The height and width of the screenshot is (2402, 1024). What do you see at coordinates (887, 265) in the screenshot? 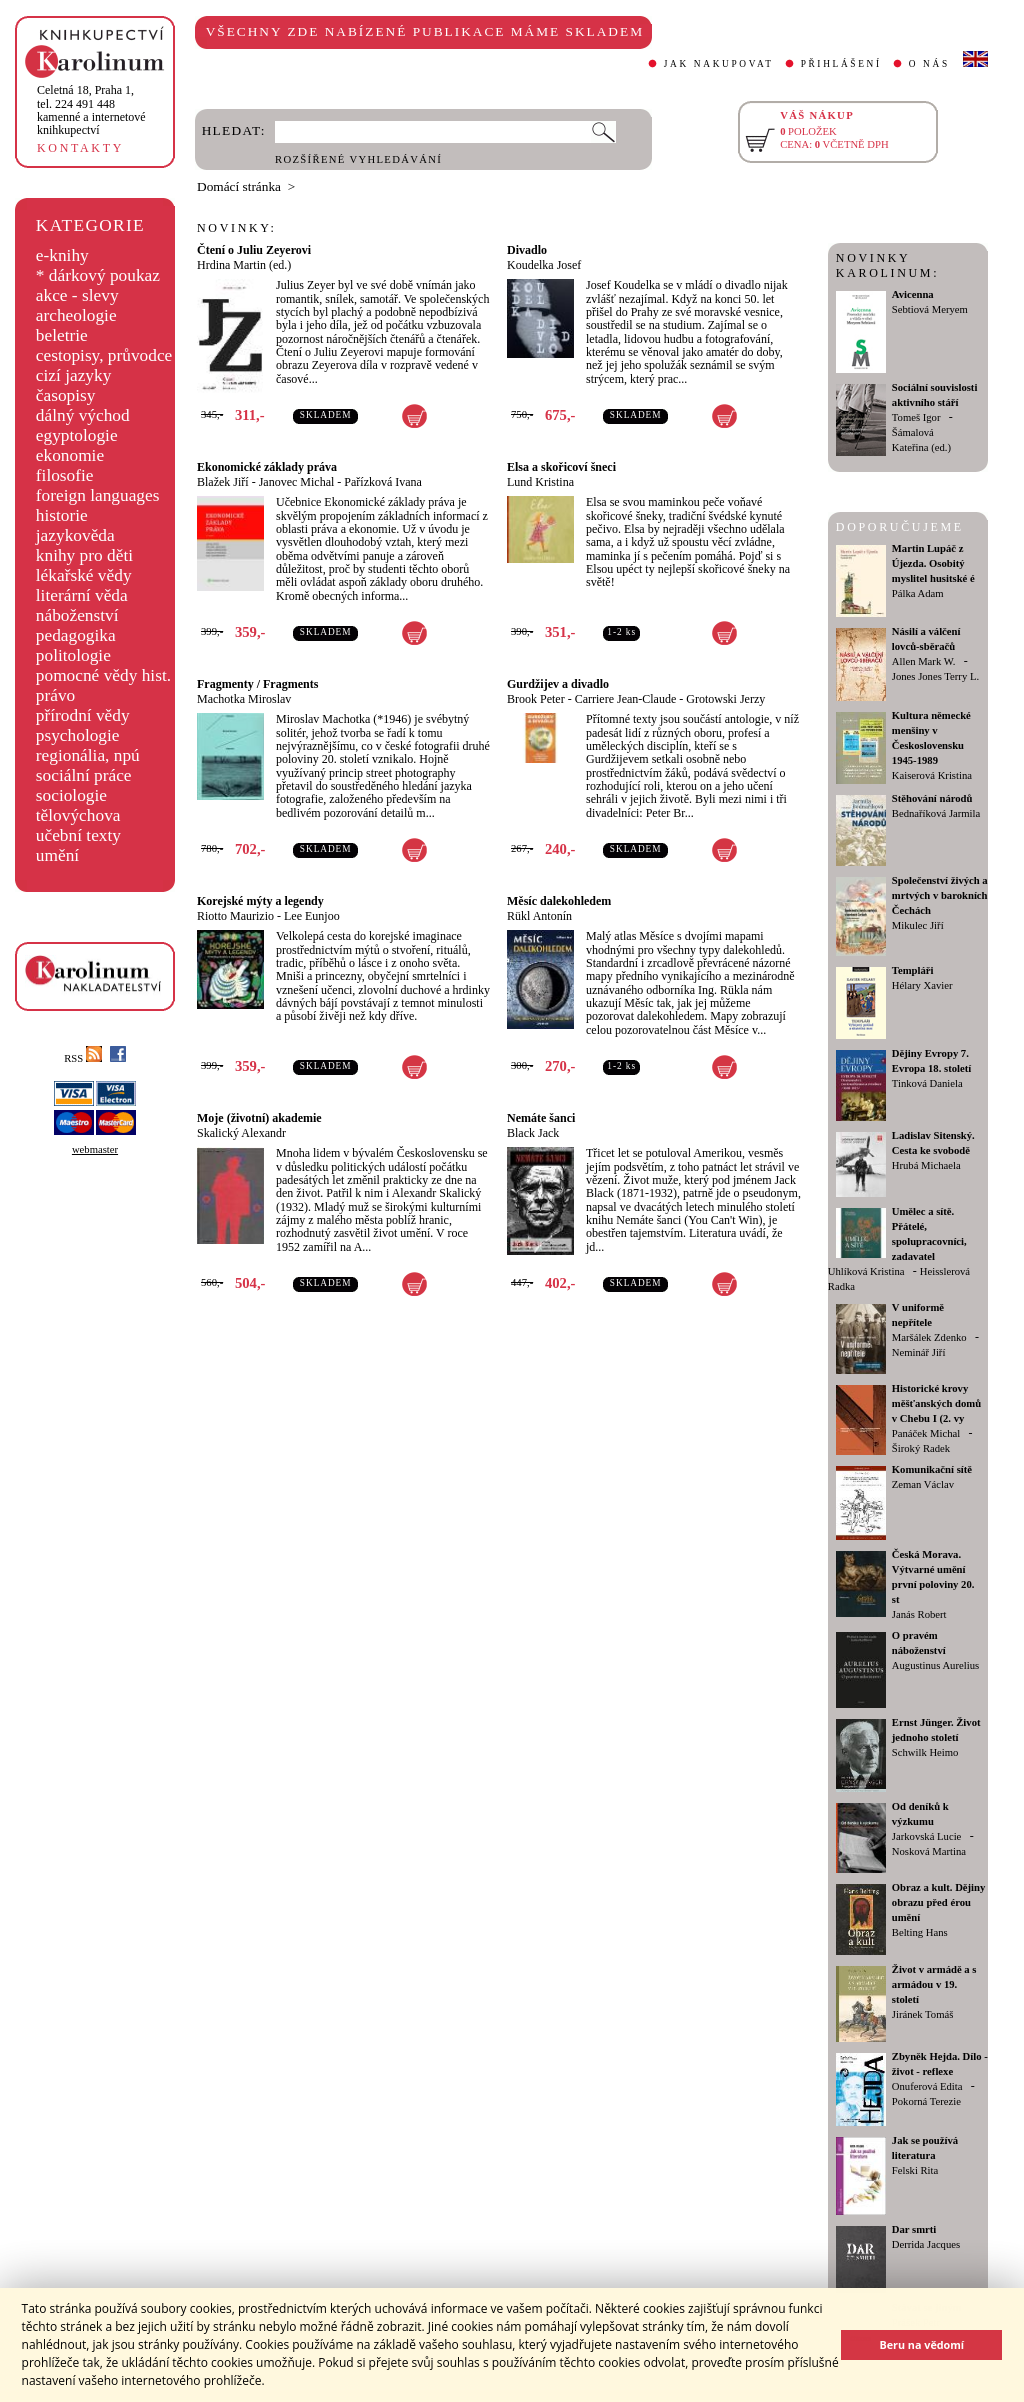
I see `NOVINKY KAROLINUM:` at bounding box center [887, 265].